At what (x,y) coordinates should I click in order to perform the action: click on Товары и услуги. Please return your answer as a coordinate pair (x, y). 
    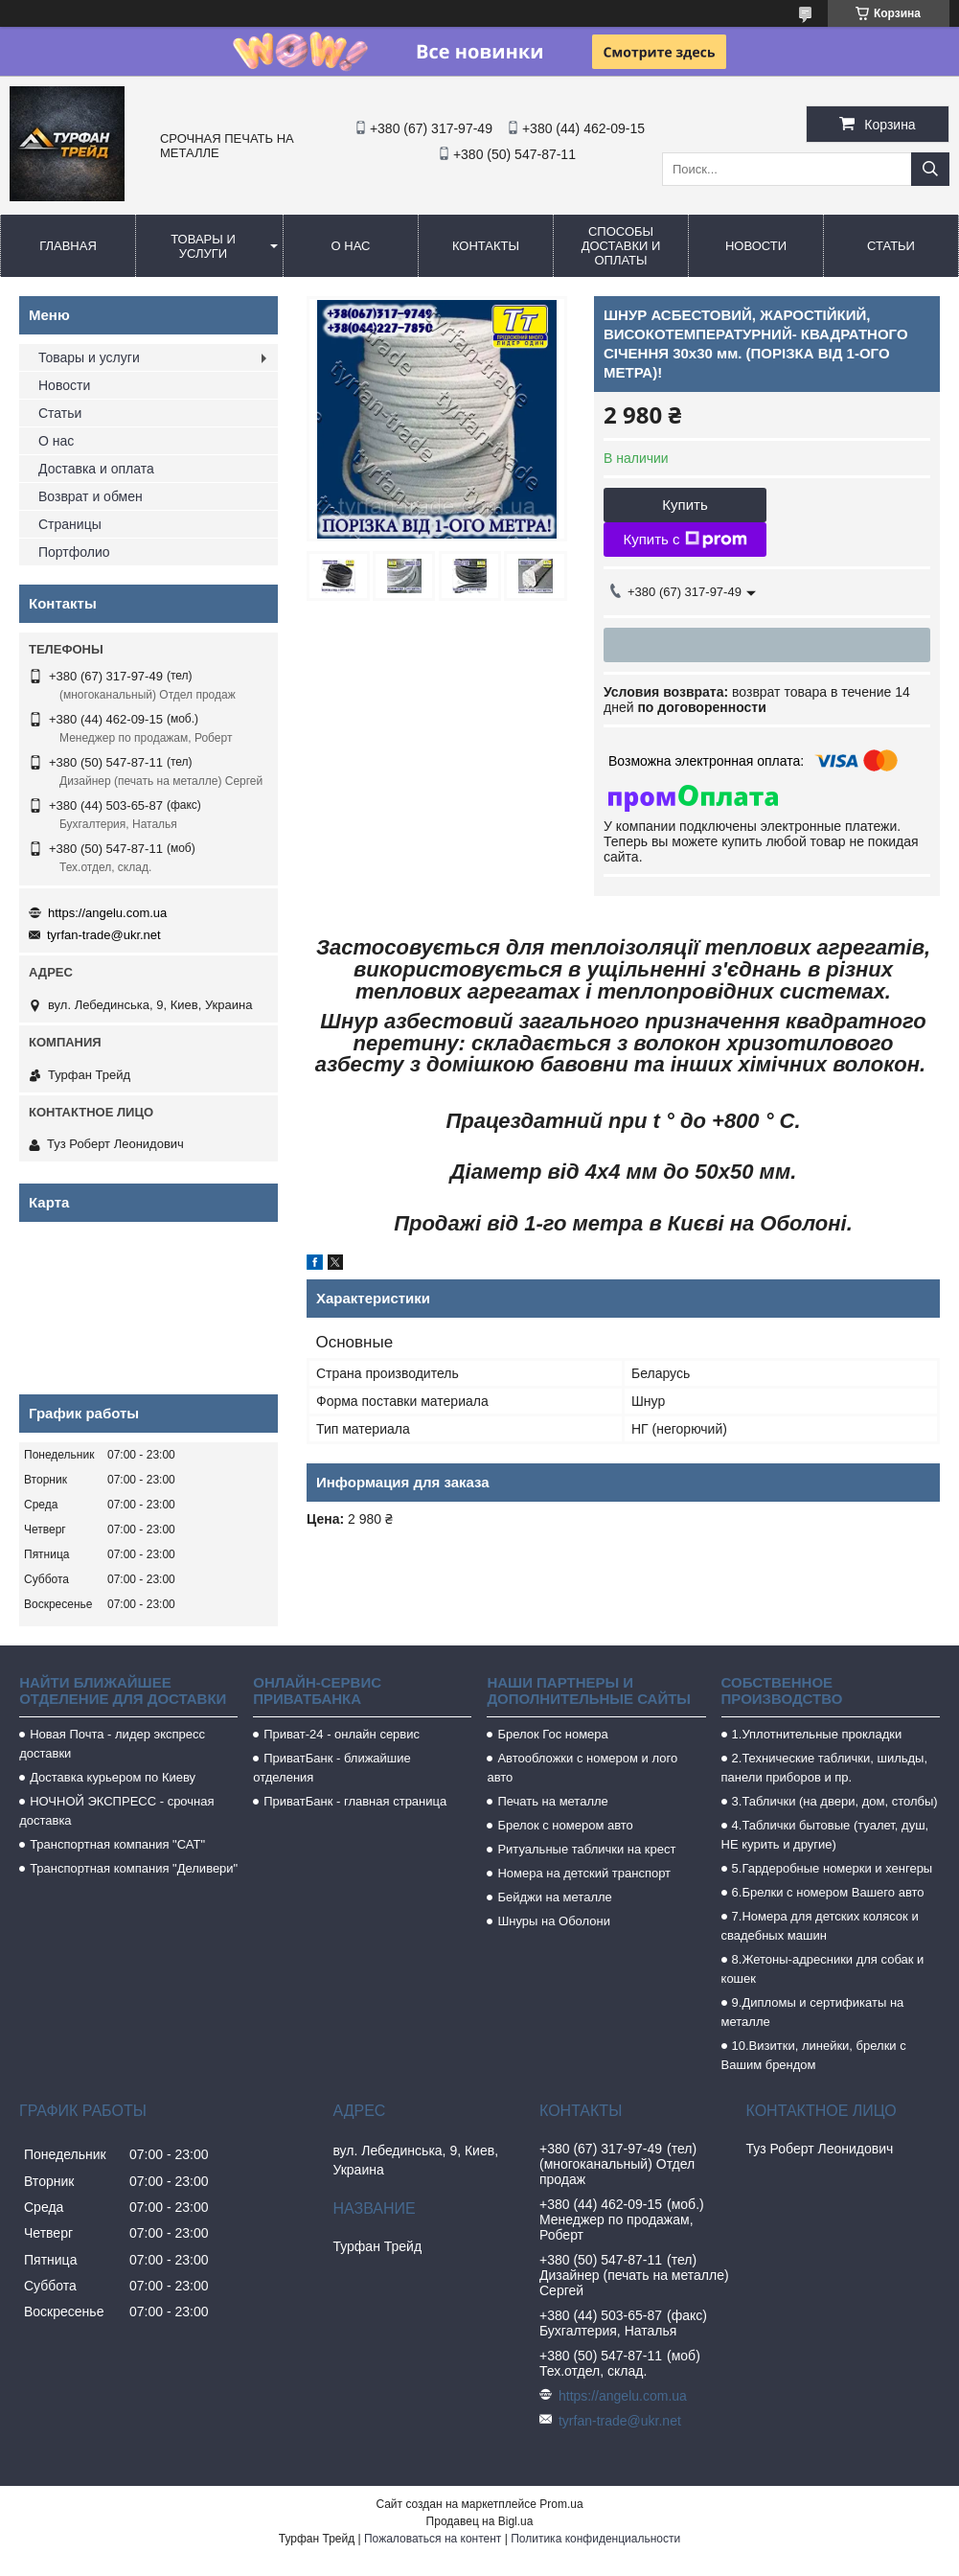
    Looking at the image, I should click on (203, 246).